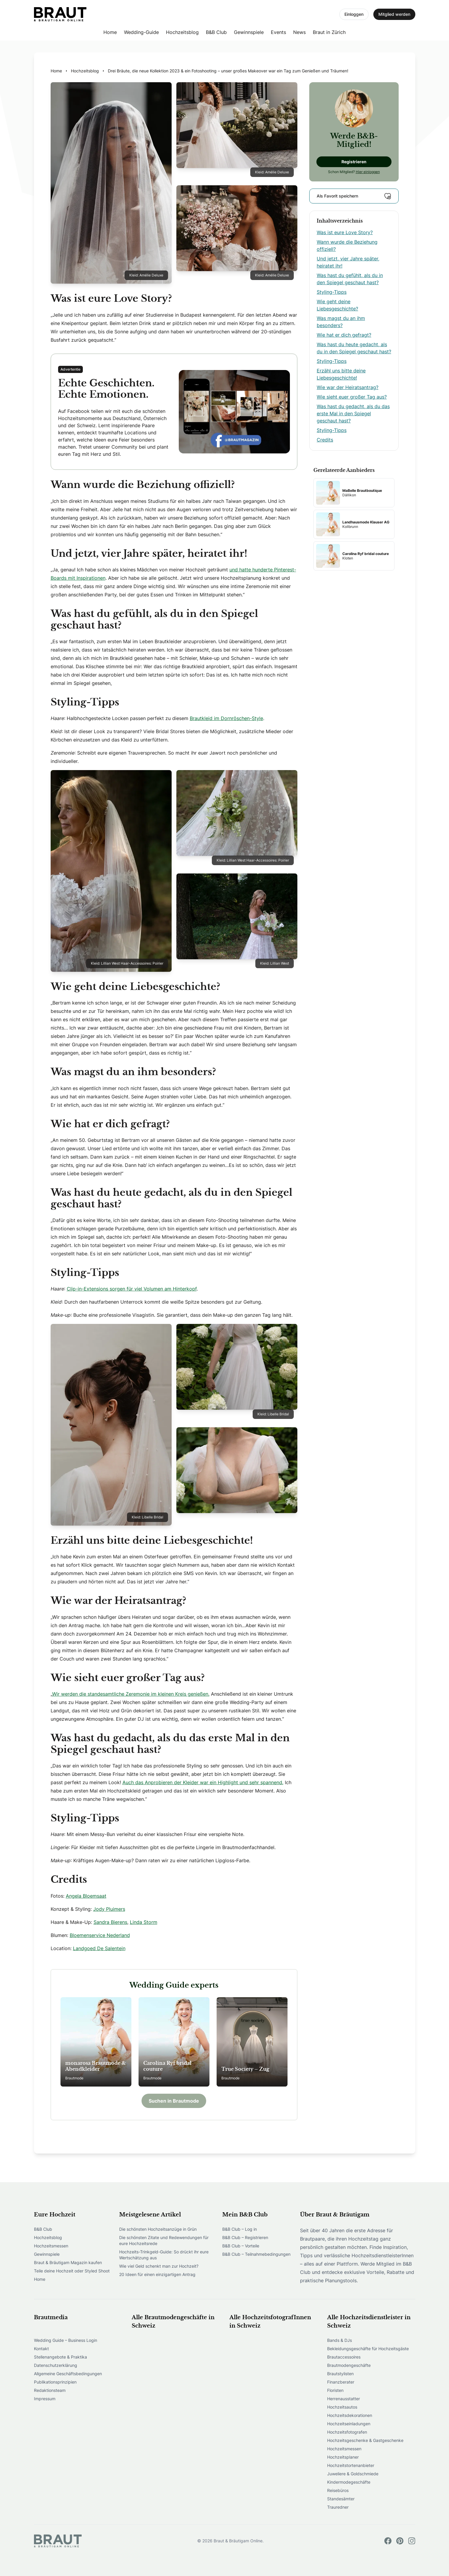 The image size is (449, 2576). Describe the element at coordinates (325, 439) in the screenshot. I see `Credits` at that location.